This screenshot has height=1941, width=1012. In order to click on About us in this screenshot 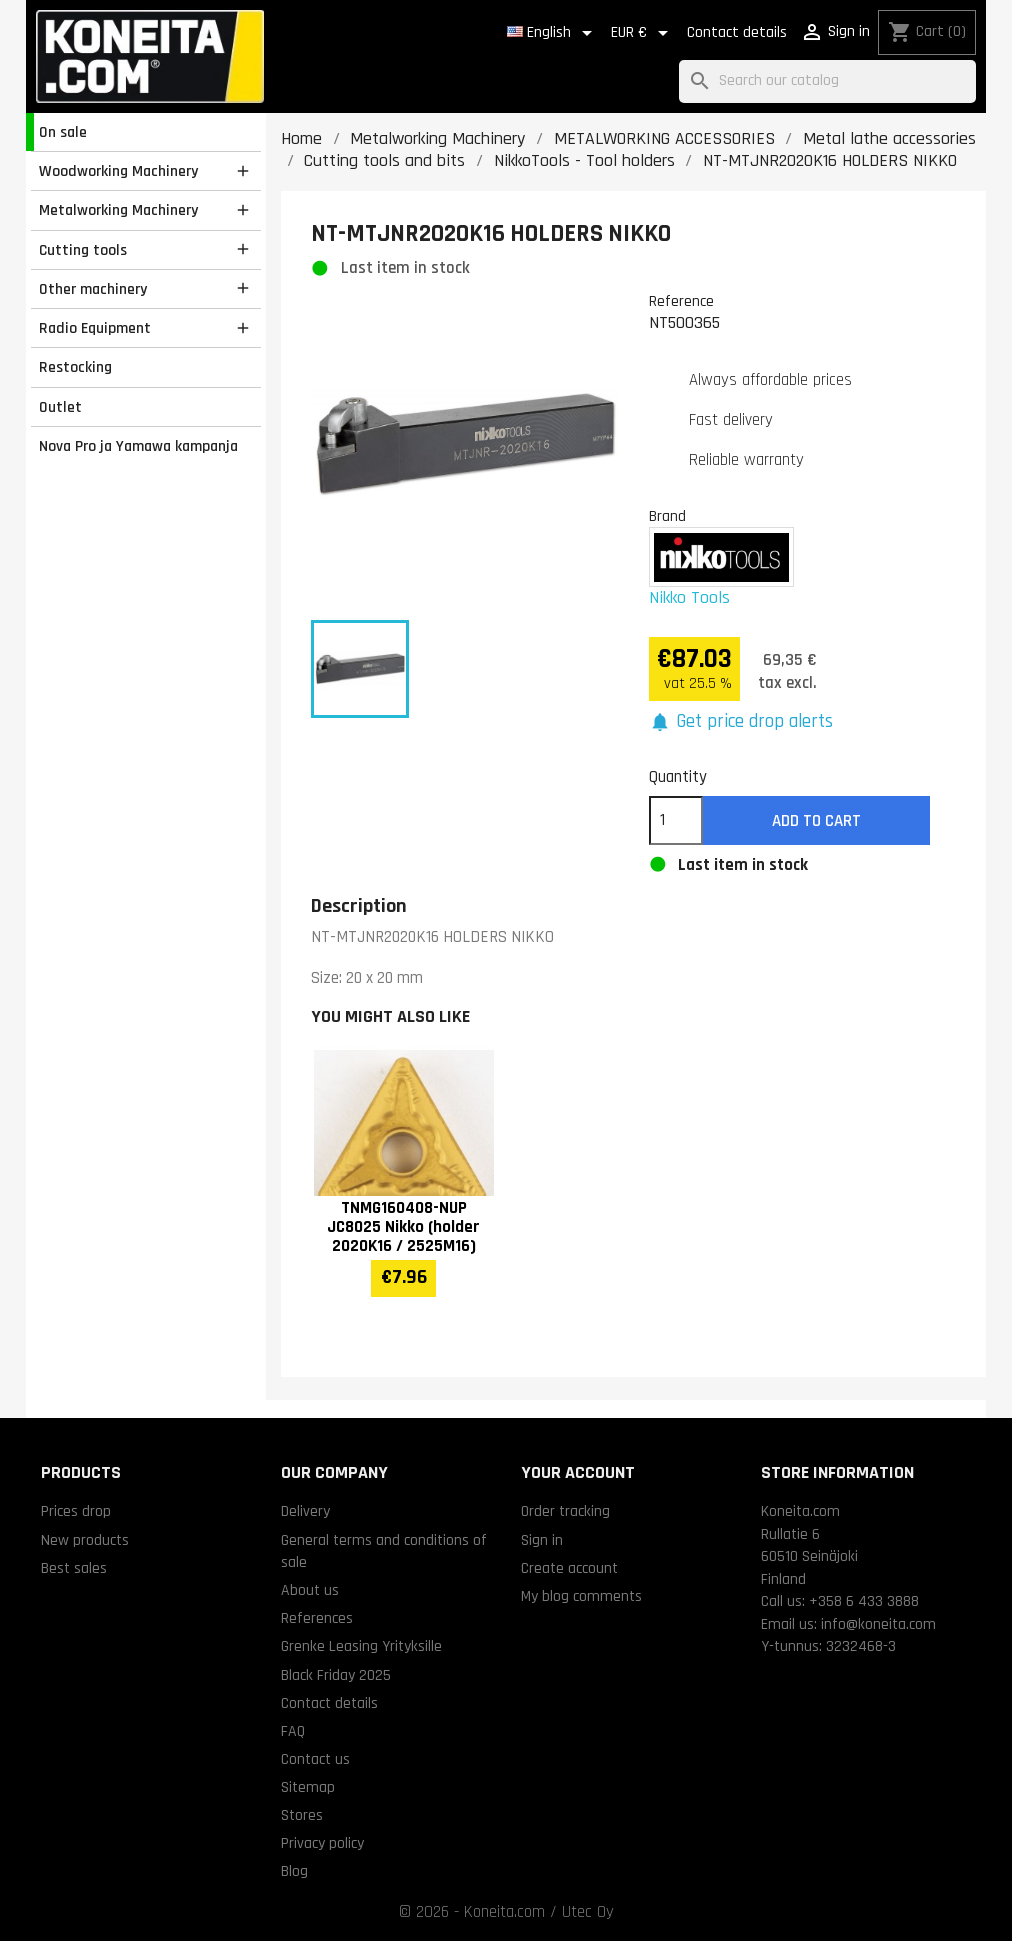, I will do `click(310, 1590)`.